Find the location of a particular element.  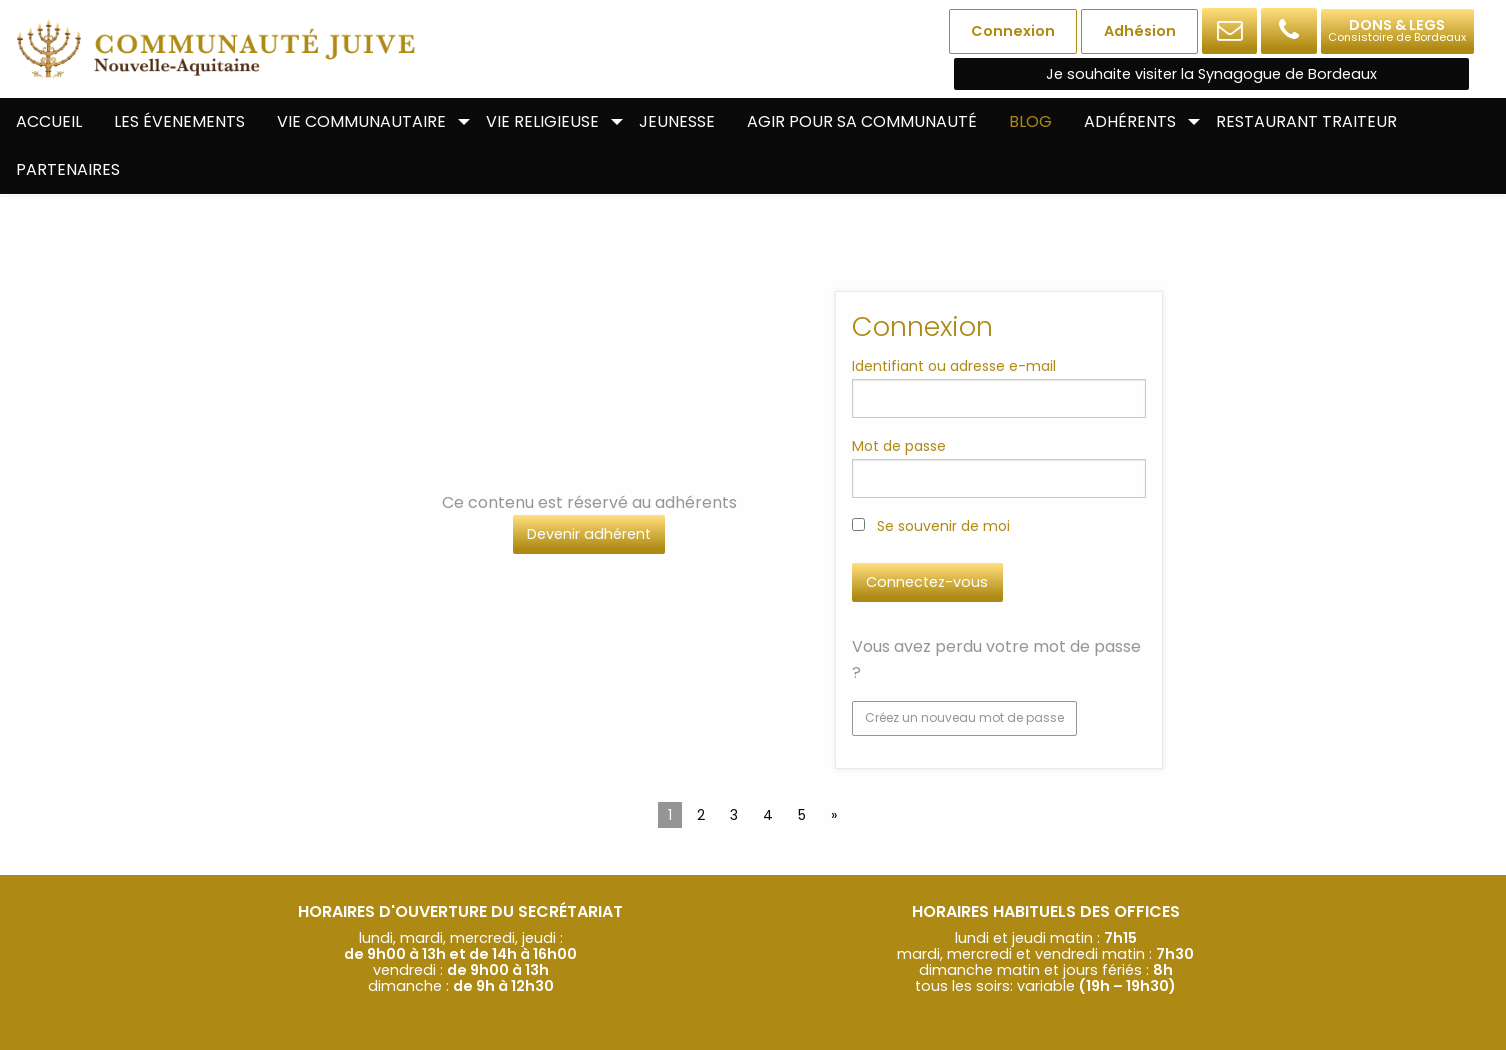

Vie religieuse is located at coordinates (542, 121).